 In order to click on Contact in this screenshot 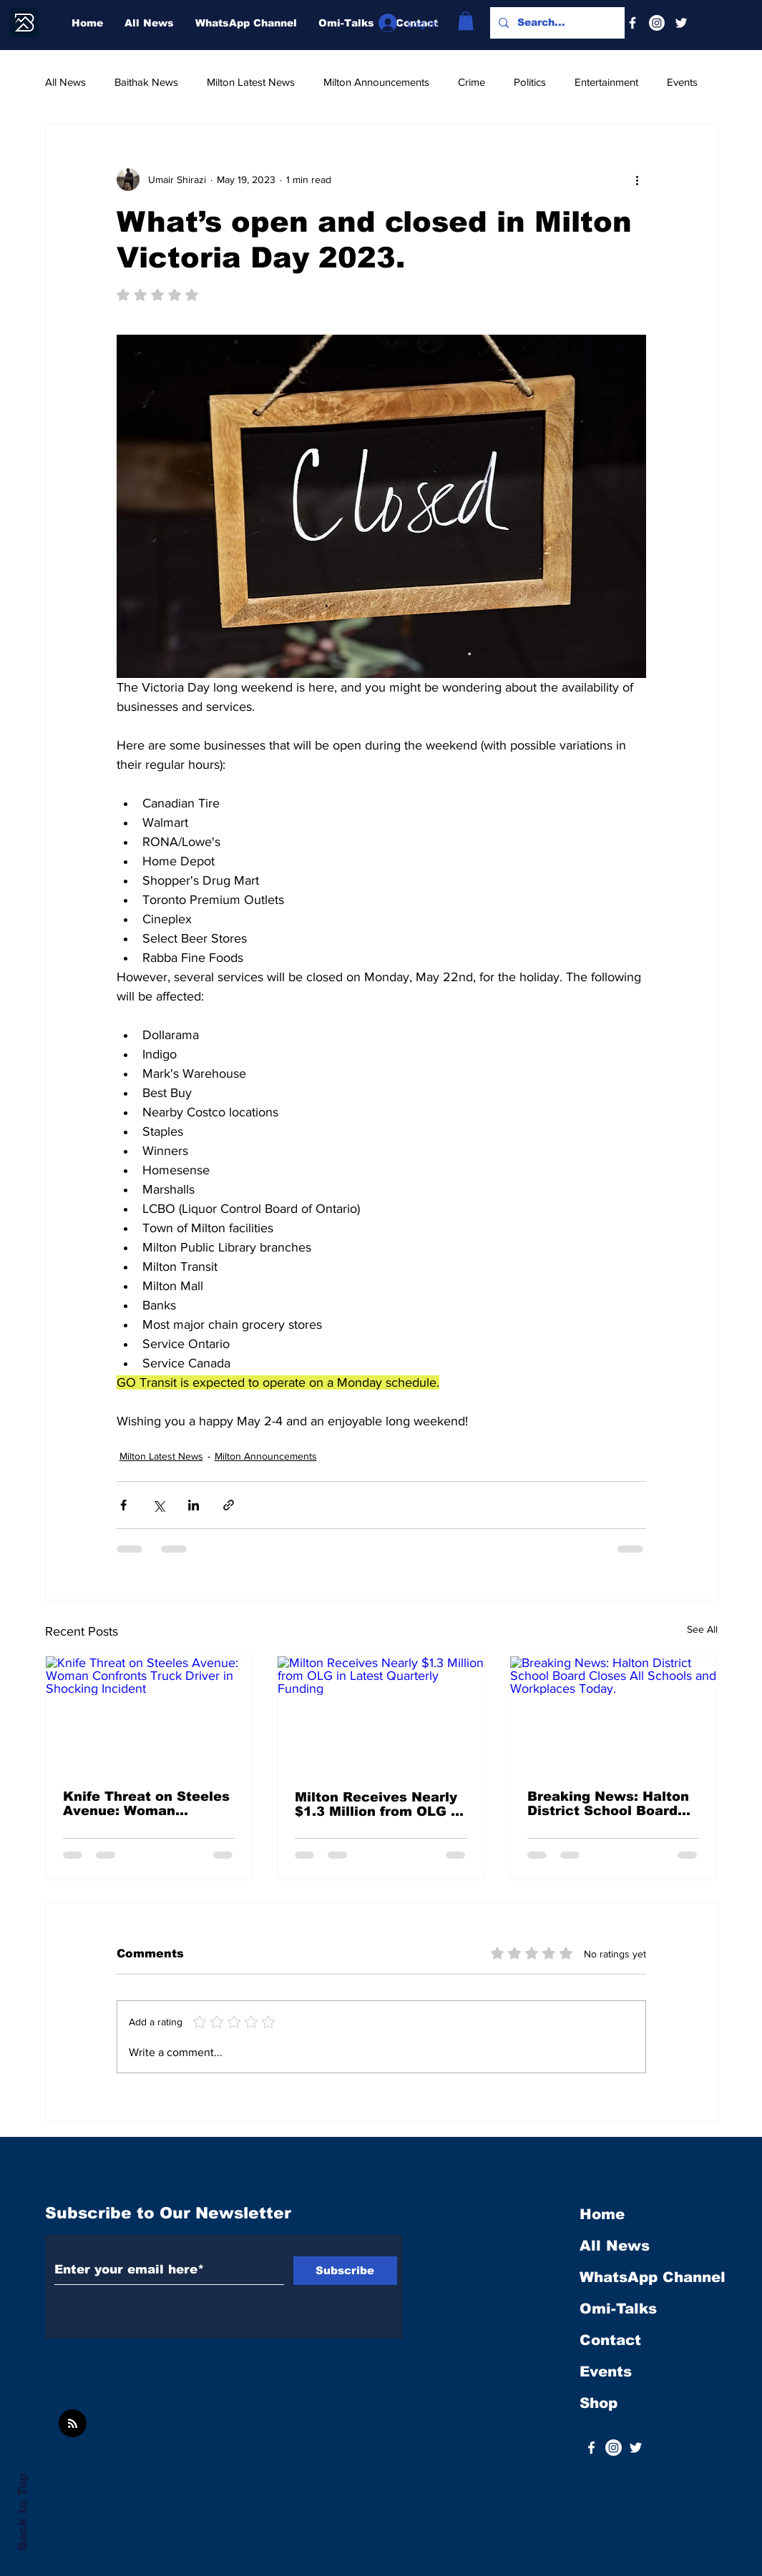, I will do `click(610, 2340)`.